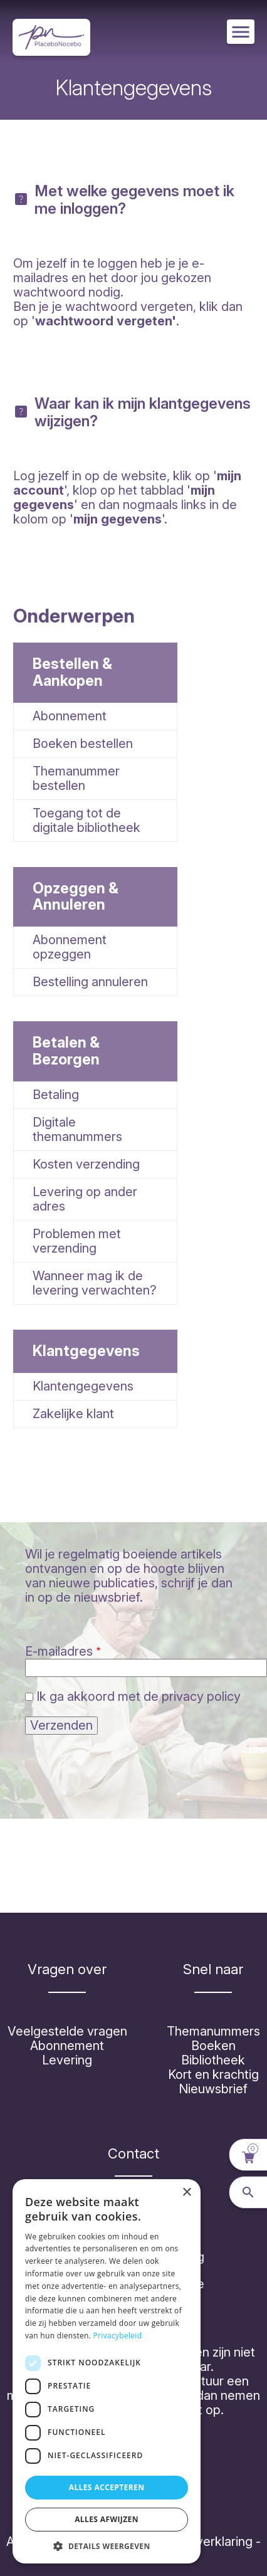 The width and height of the screenshot is (267, 2576). What do you see at coordinates (86, 1164) in the screenshot?
I see `Kosten verzending` at bounding box center [86, 1164].